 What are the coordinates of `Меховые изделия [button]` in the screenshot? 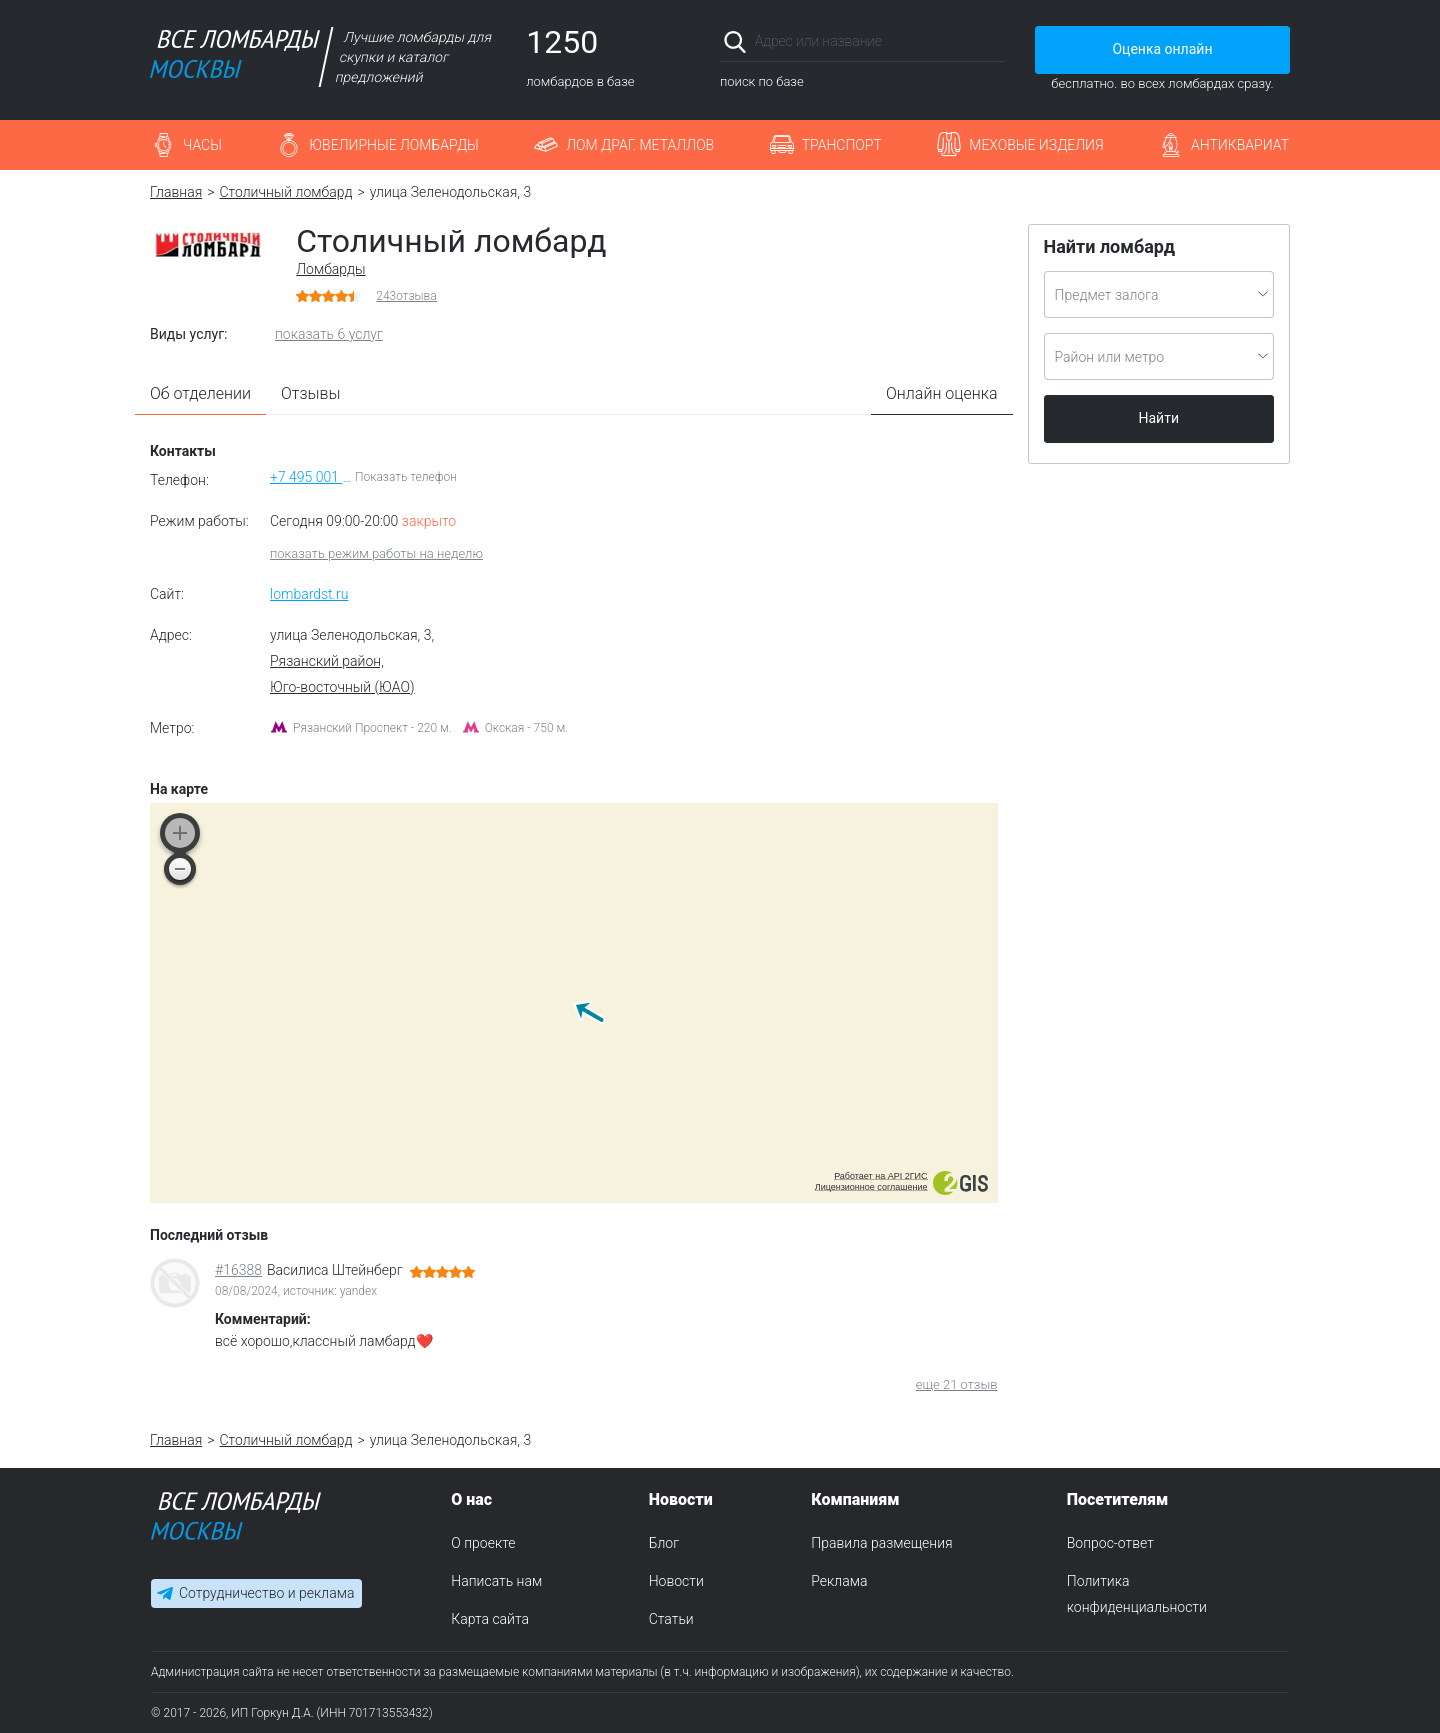 It's located at (1036, 145).